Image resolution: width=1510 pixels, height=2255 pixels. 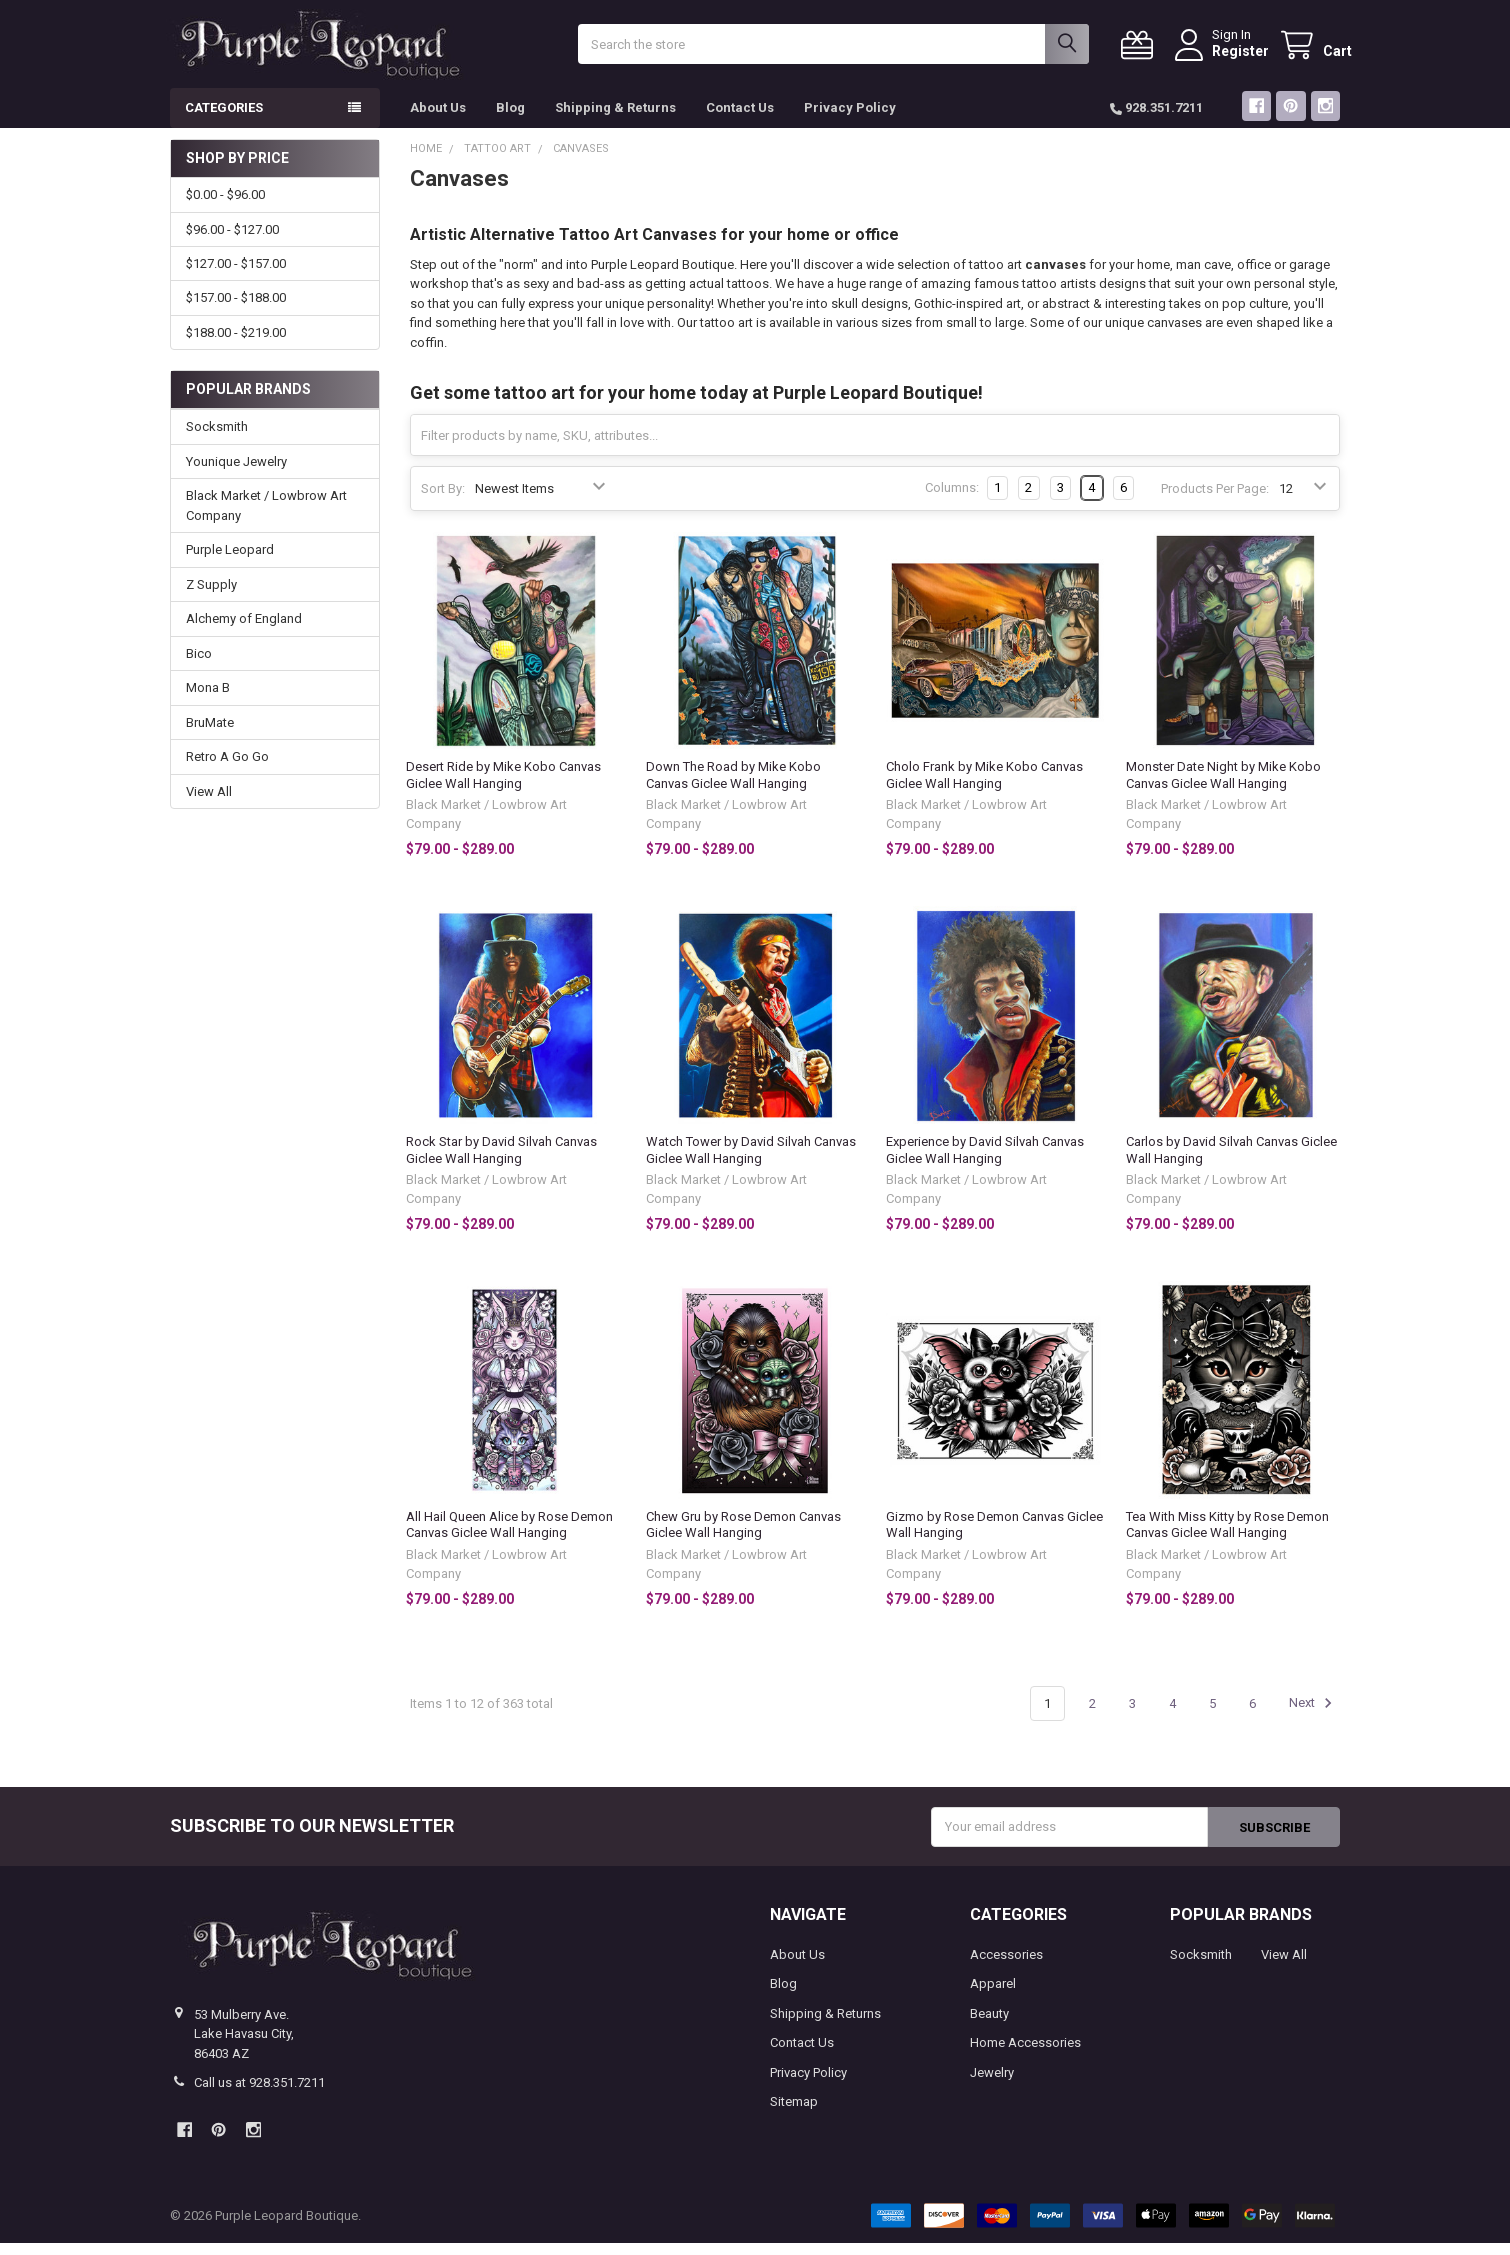 What do you see at coordinates (236, 344) in the screenshot?
I see `$188.00 - $219.00` at bounding box center [236, 344].